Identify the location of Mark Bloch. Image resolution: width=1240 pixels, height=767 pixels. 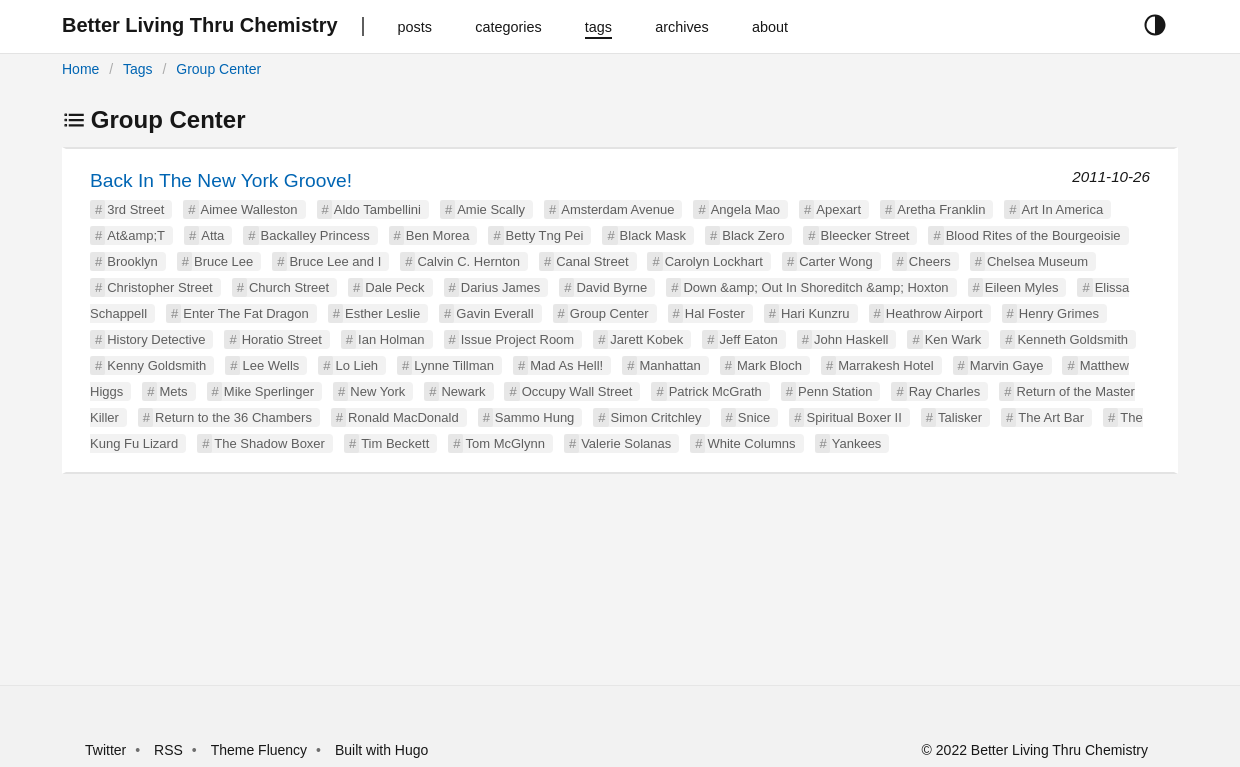
(769, 365).